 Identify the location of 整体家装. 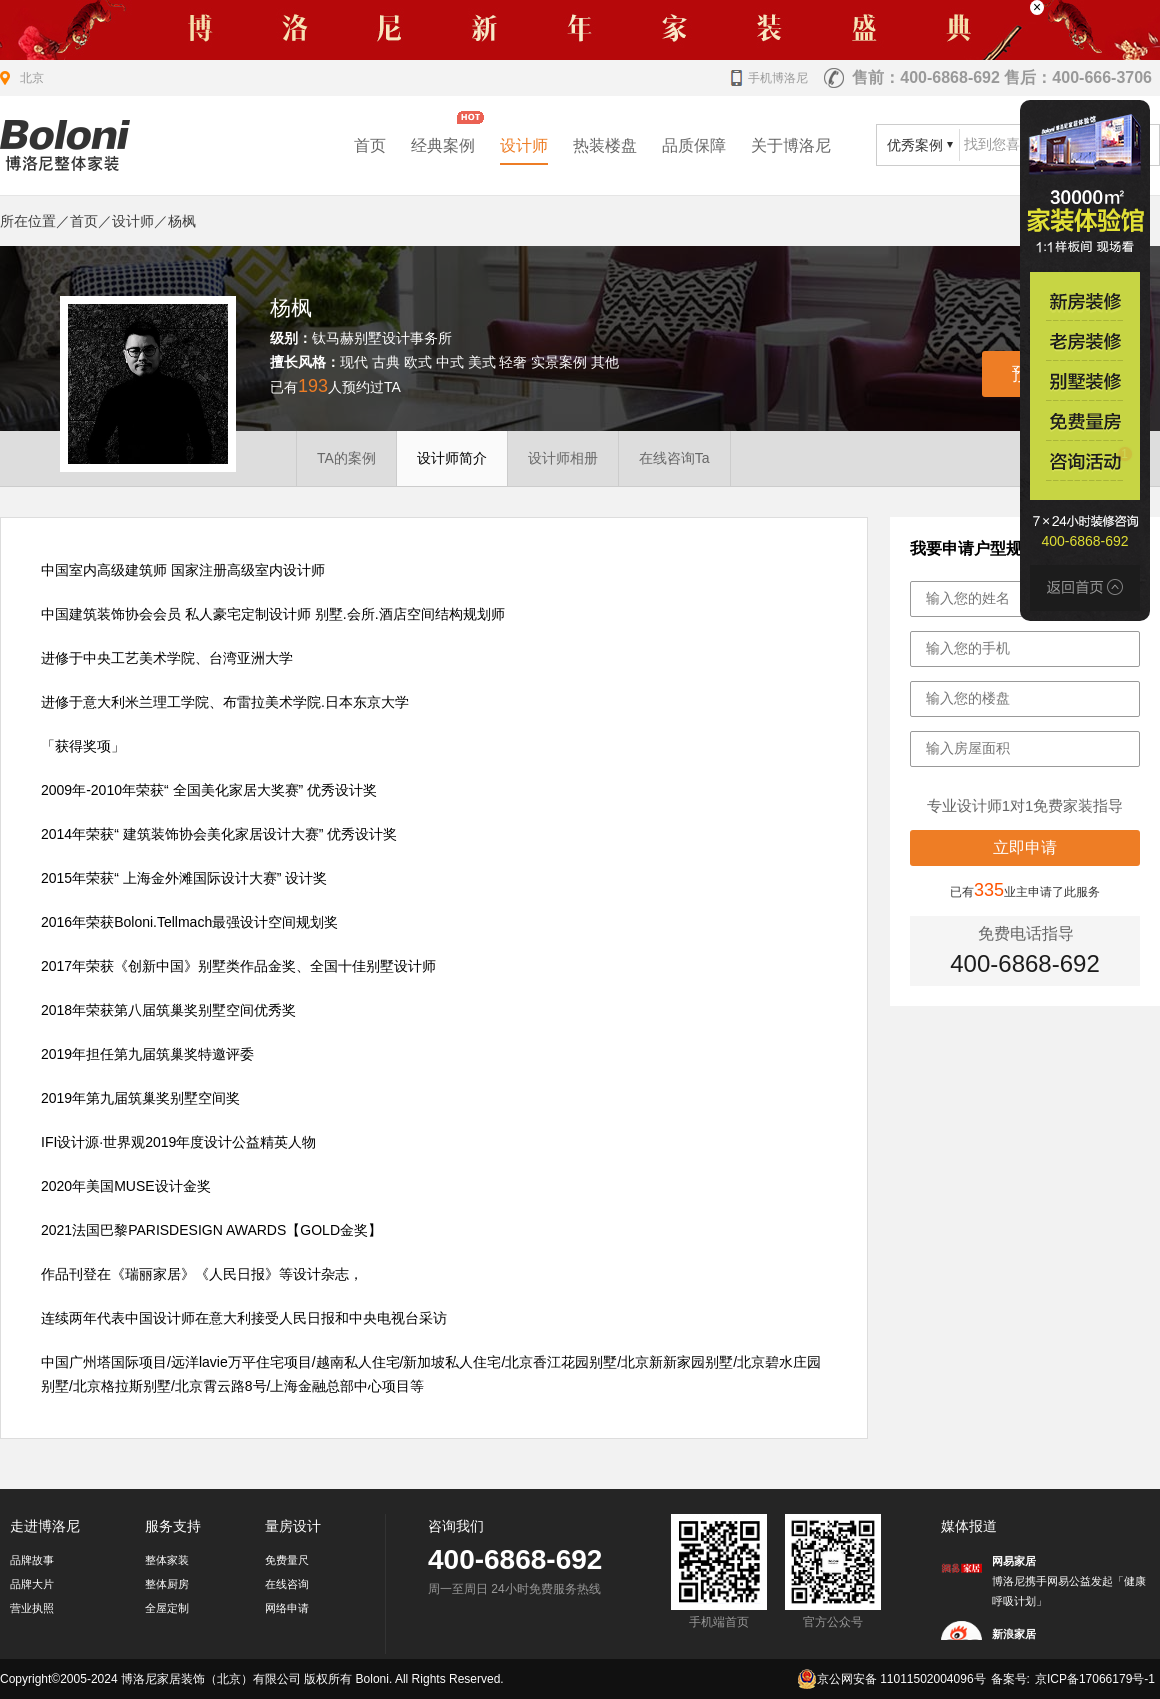
(167, 1560).